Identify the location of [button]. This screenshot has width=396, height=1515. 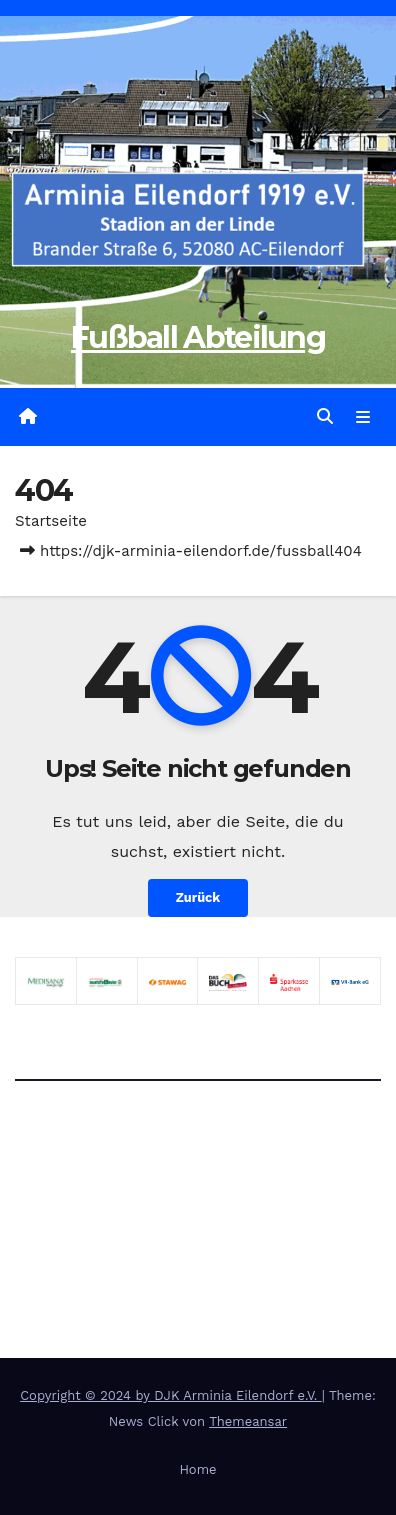
(325, 416).